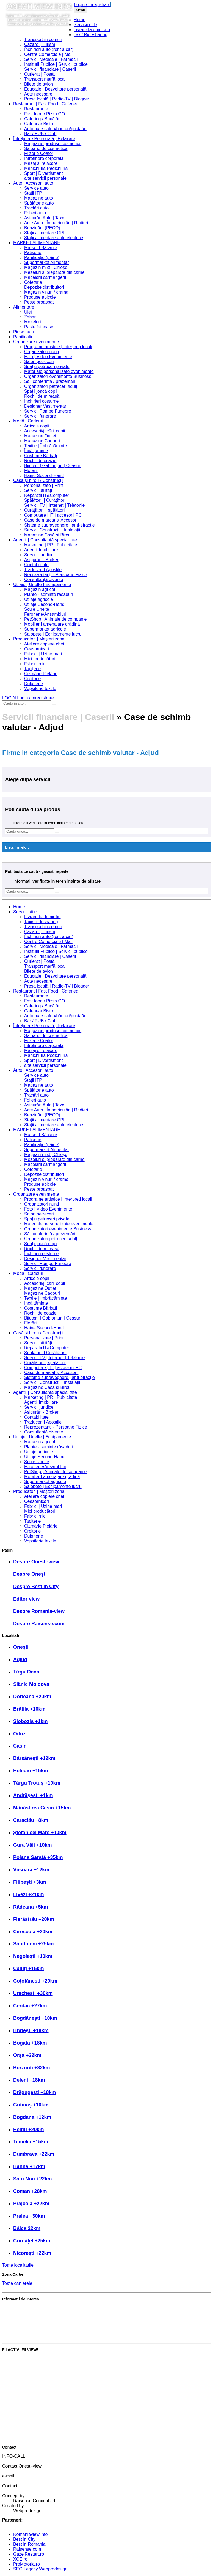 The height and width of the screenshot is (2576, 213). Describe the element at coordinates (41, 549) in the screenshot. I see `Agenții Imobiliare` at that location.